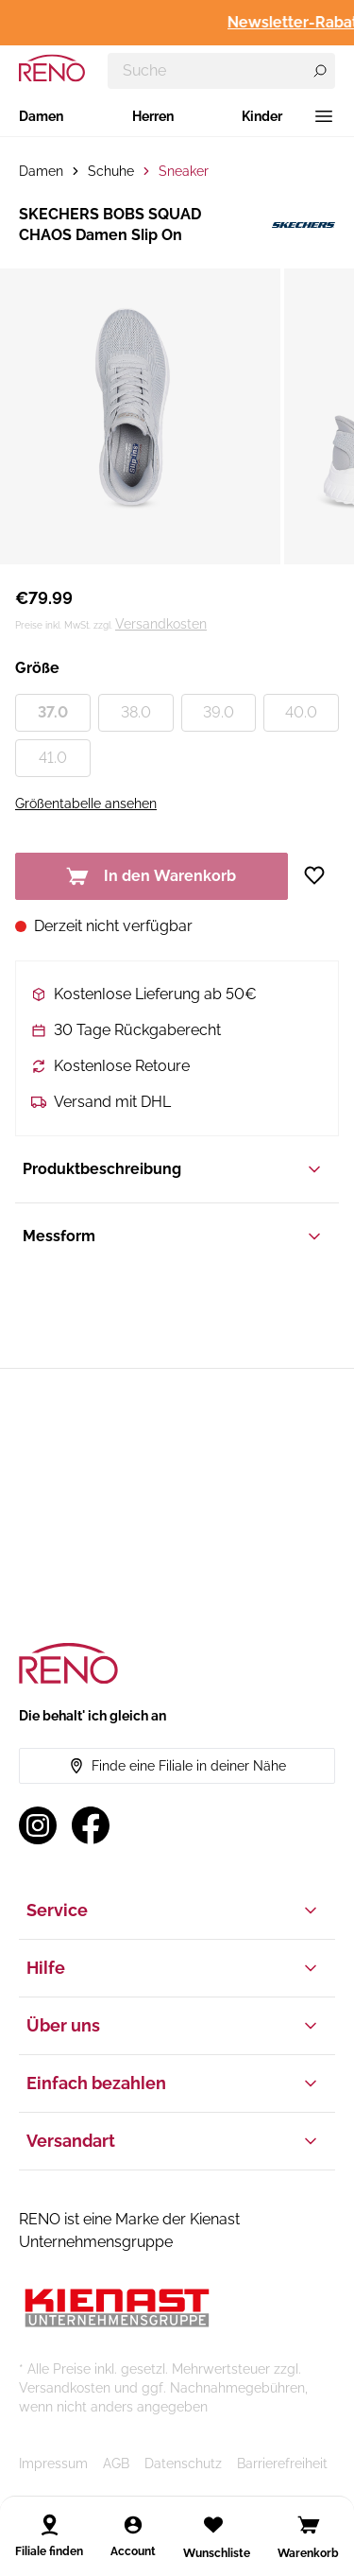  What do you see at coordinates (218, 712) in the screenshot?
I see `39.0` at bounding box center [218, 712].